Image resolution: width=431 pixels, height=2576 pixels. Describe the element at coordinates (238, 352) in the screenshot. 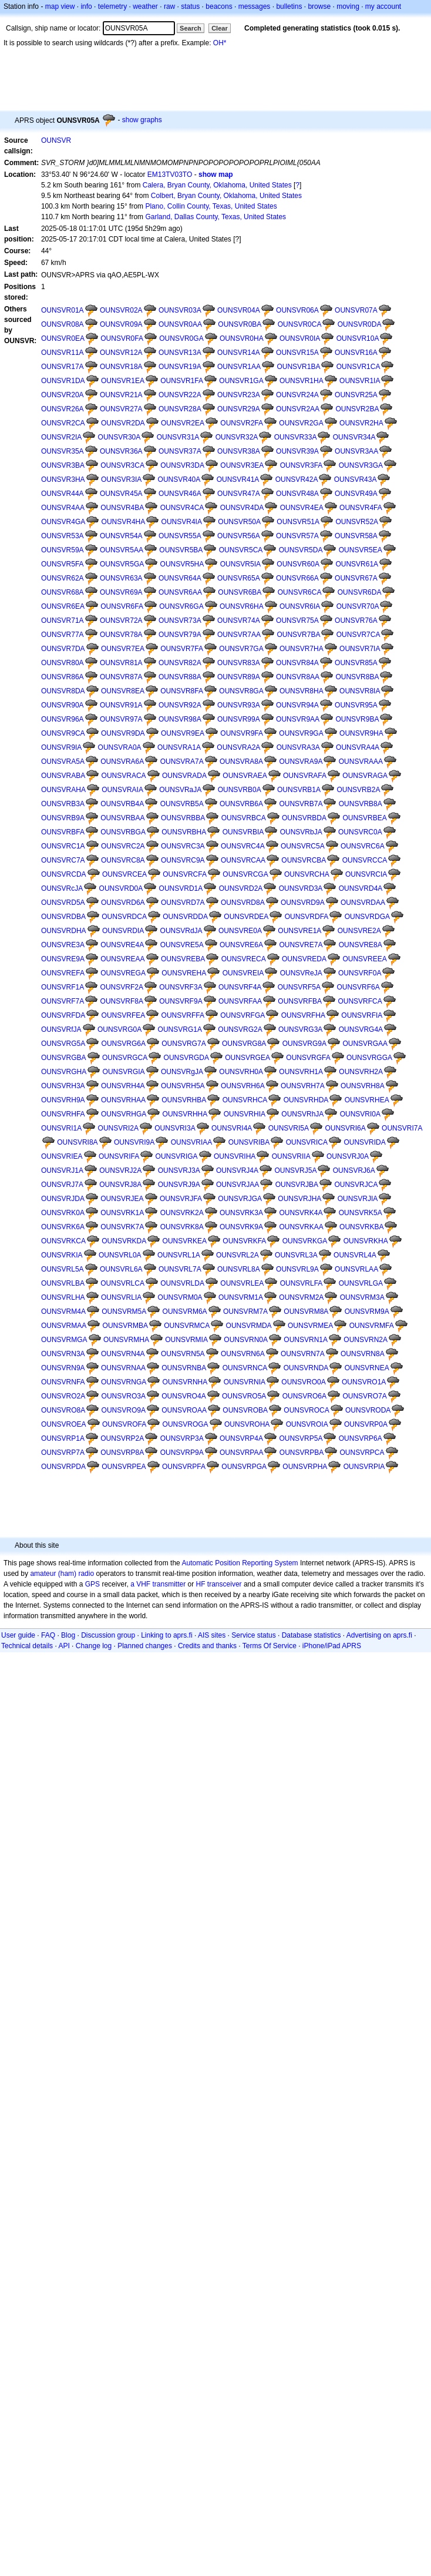

I see `OUNSVR14A` at that location.